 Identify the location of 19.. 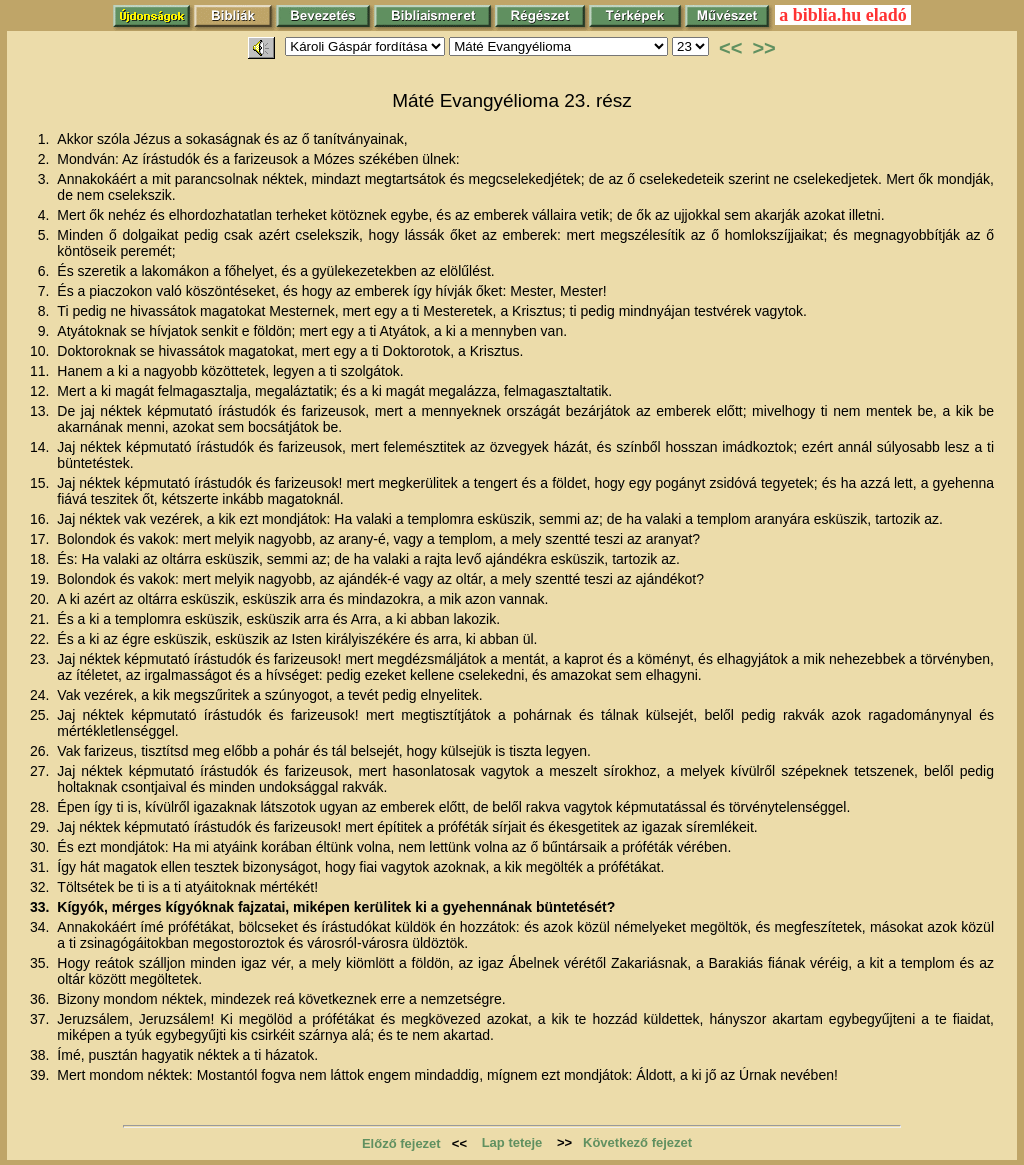
(41, 579).